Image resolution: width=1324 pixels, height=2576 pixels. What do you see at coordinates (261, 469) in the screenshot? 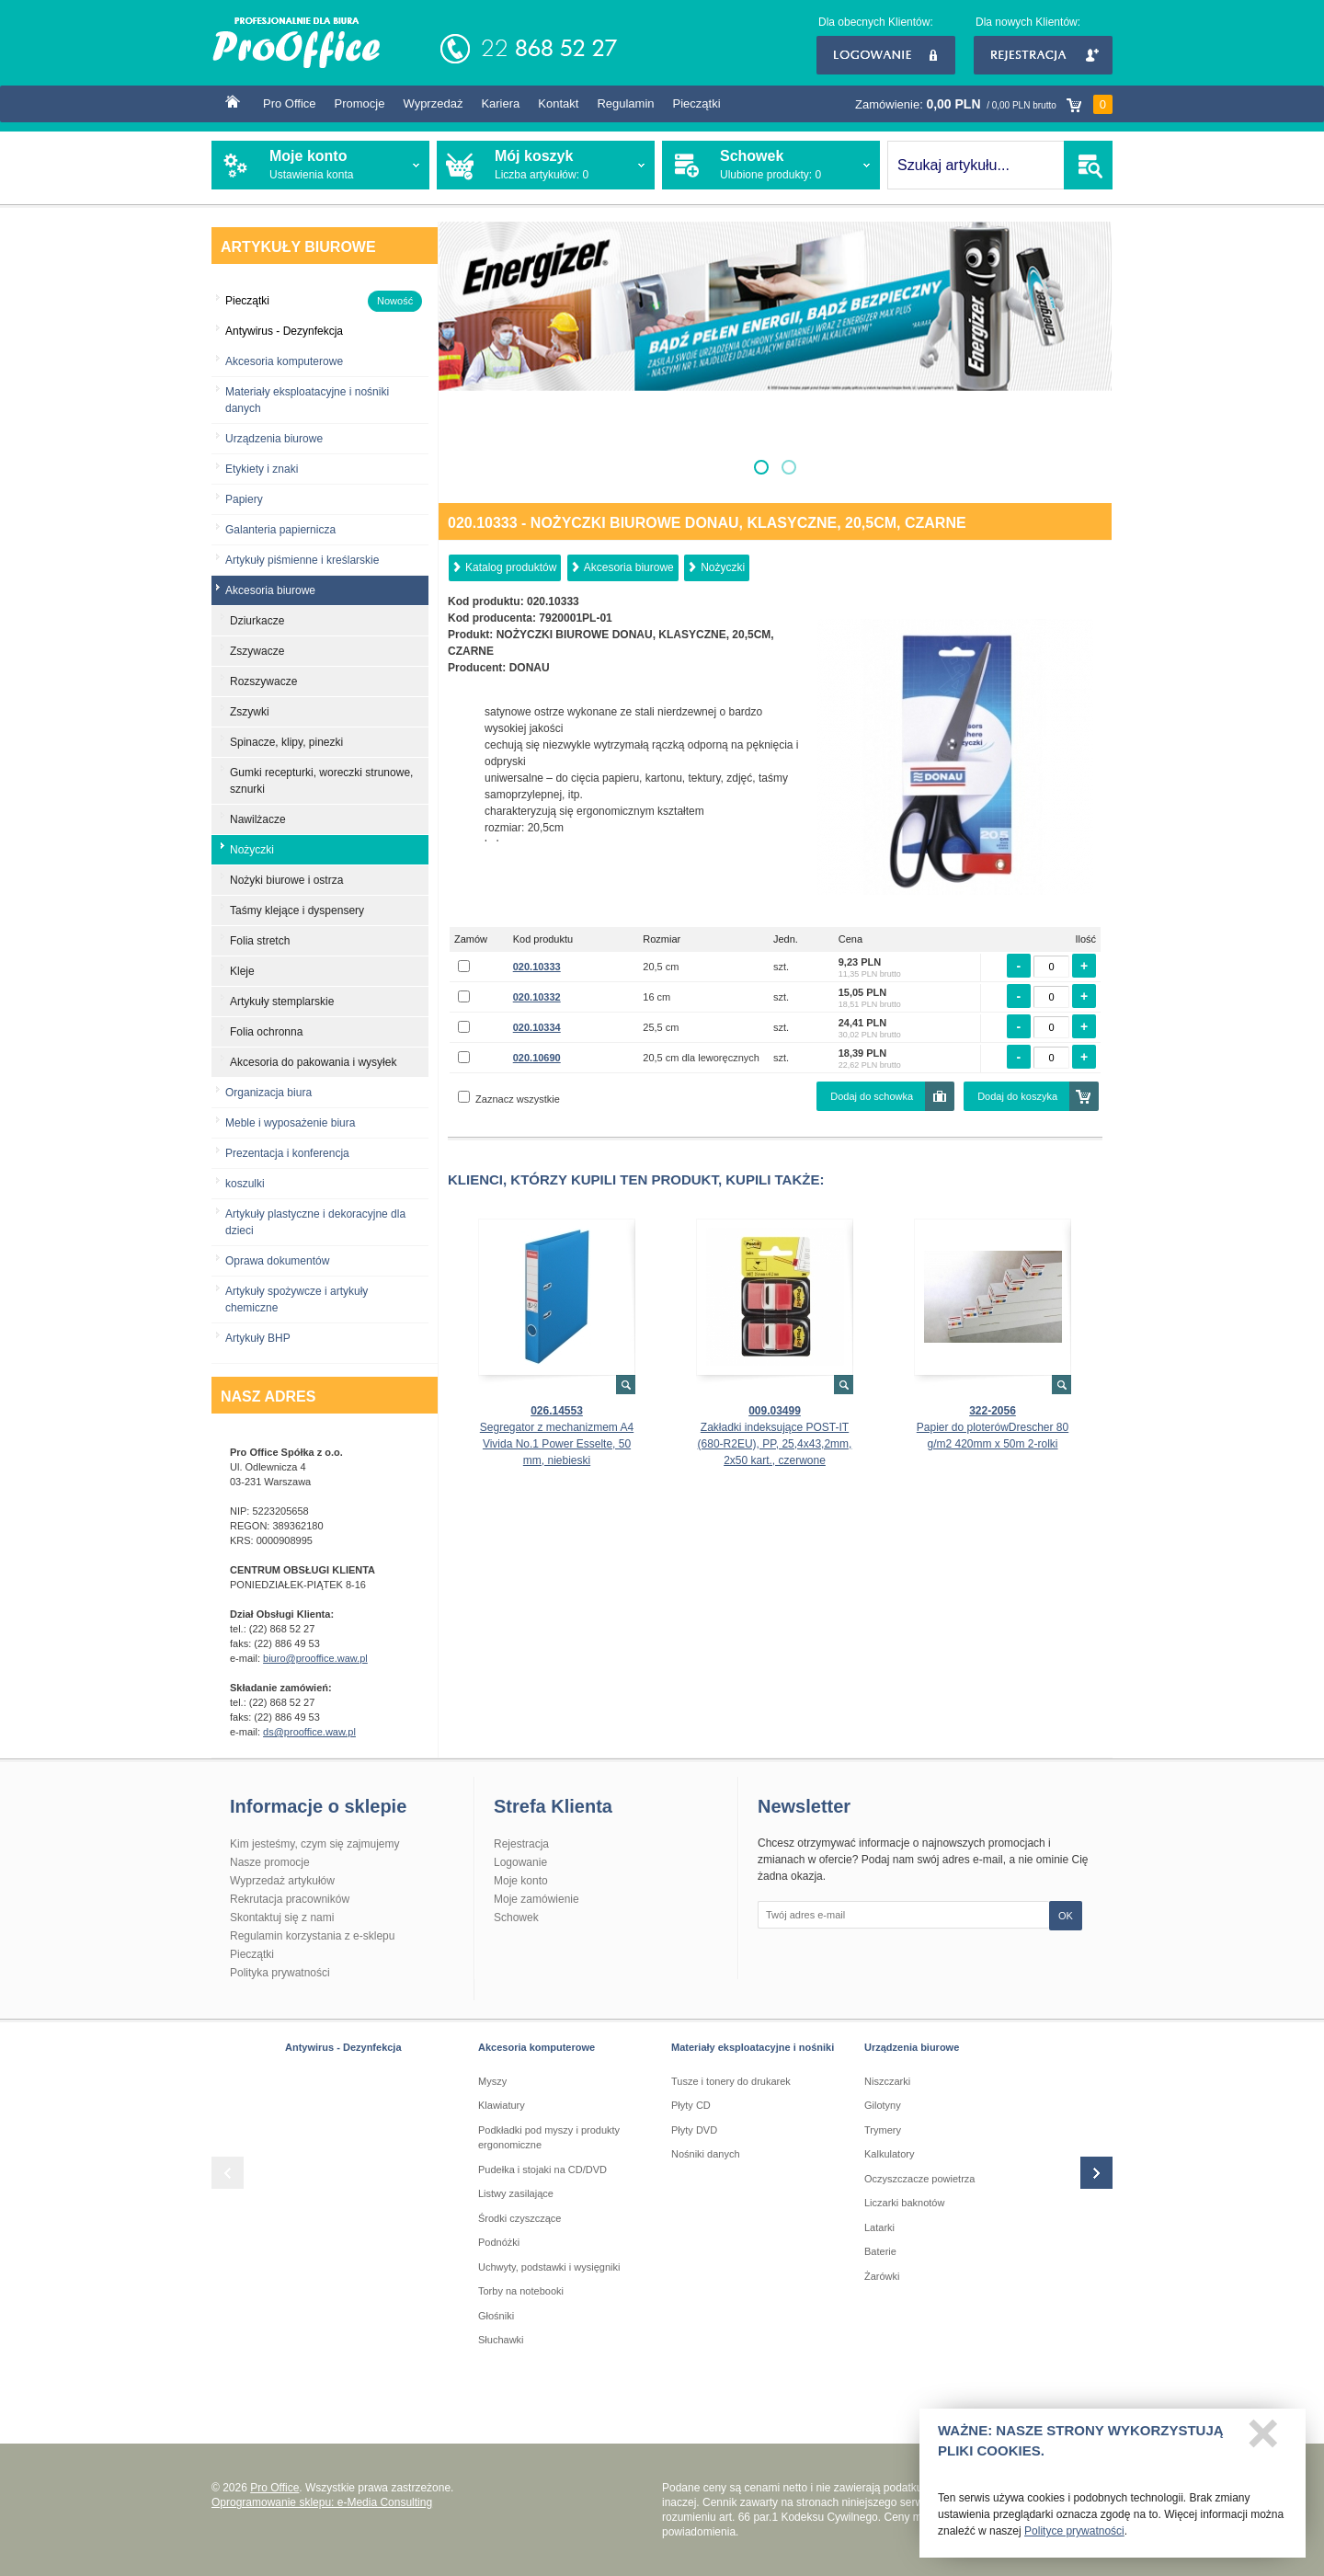
I see `Etykiety i znaki` at bounding box center [261, 469].